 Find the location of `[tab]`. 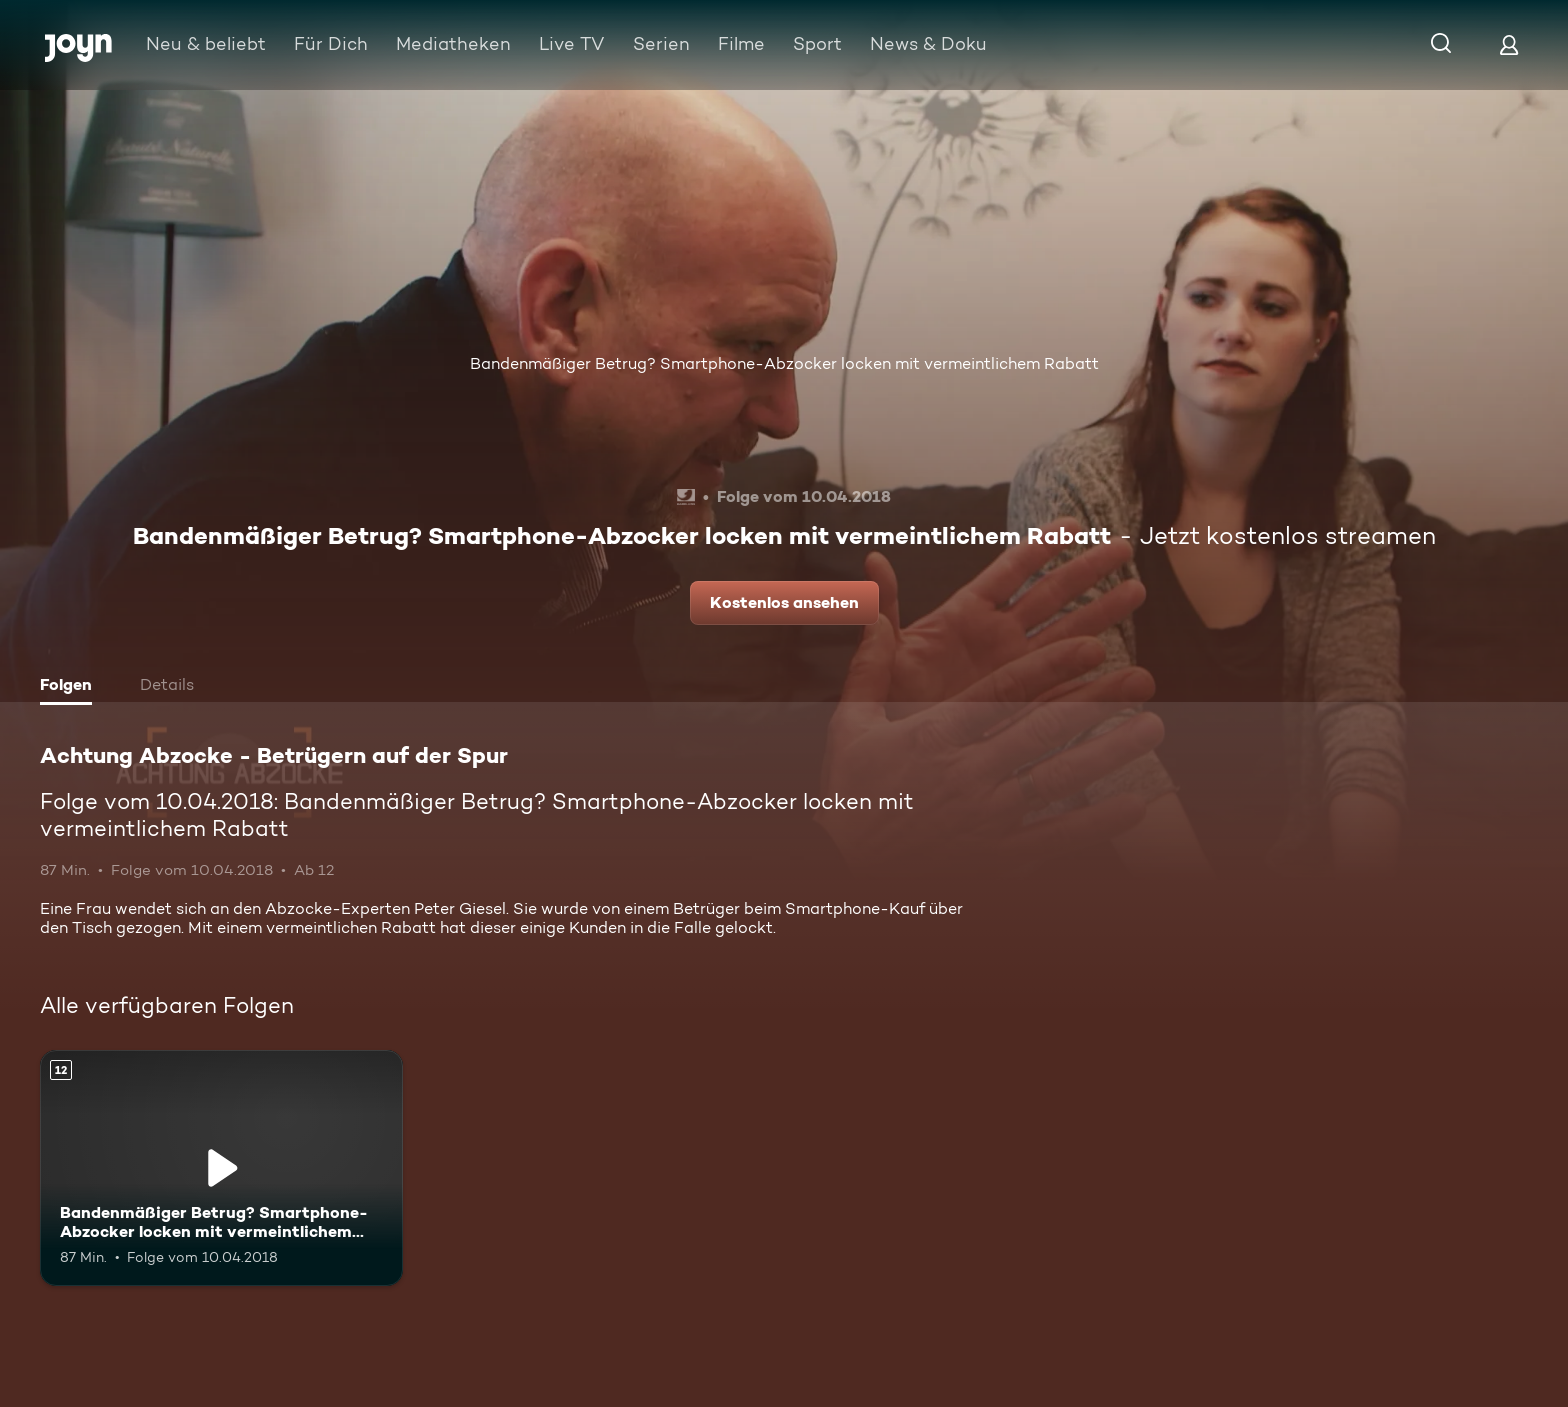

[tab] is located at coordinates (71, 687).